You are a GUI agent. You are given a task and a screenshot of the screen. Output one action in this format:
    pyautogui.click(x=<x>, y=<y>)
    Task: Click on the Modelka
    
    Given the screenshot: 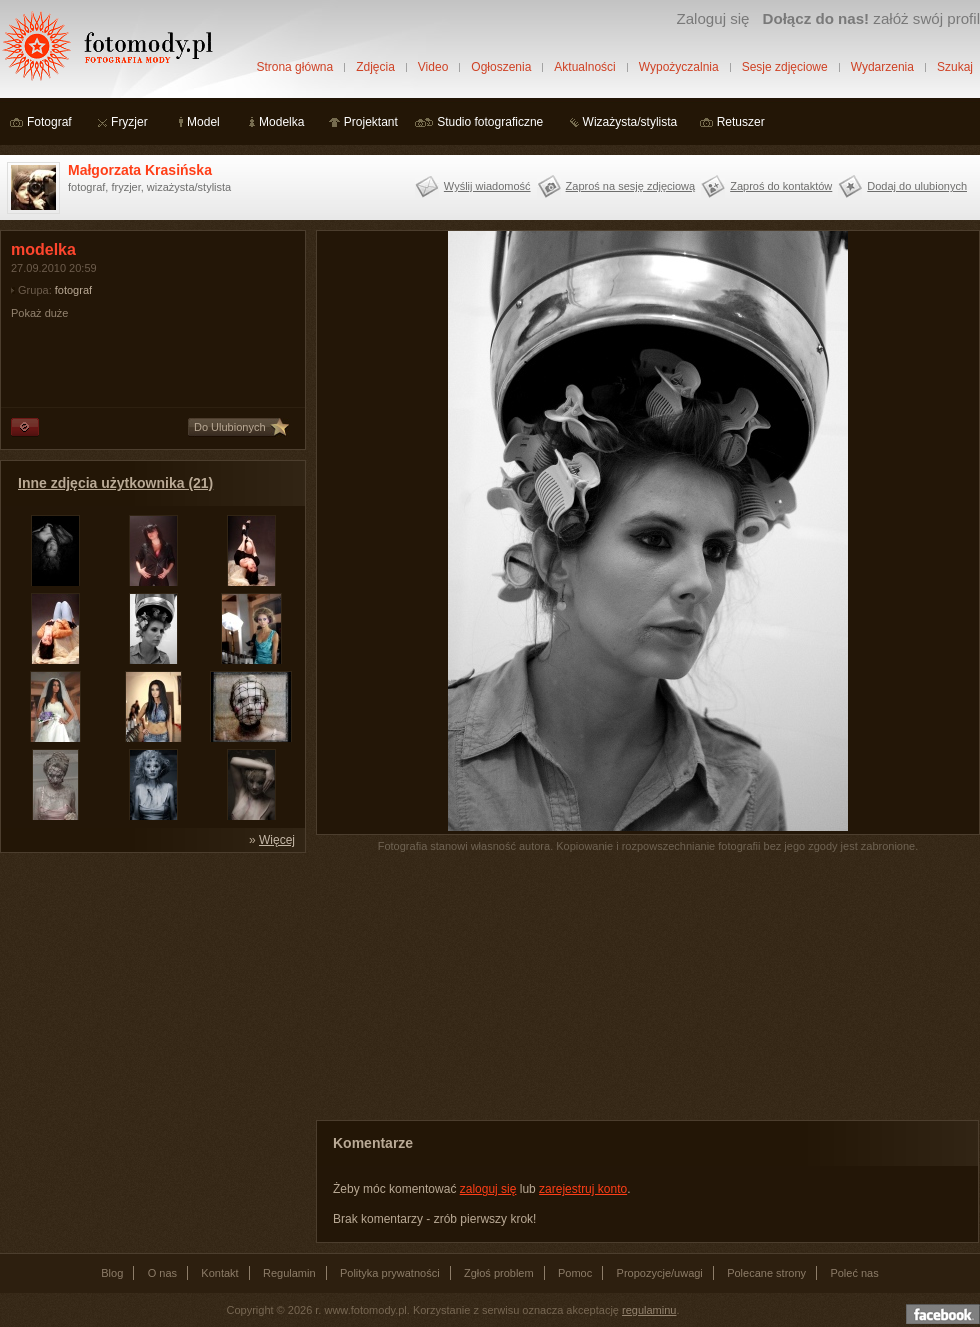 What is the action you would take?
    pyautogui.click(x=281, y=122)
    